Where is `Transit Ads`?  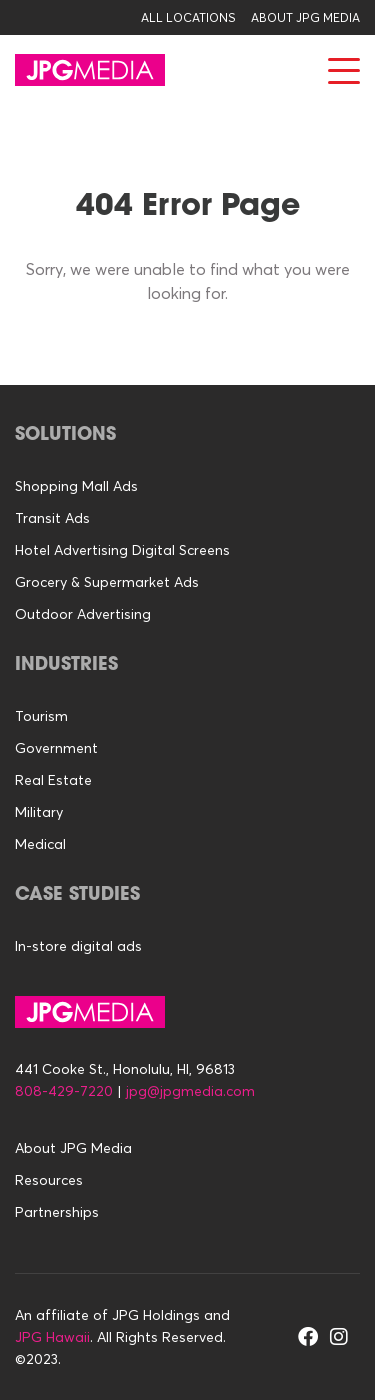 Transit Ads is located at coordinates (52, 518).